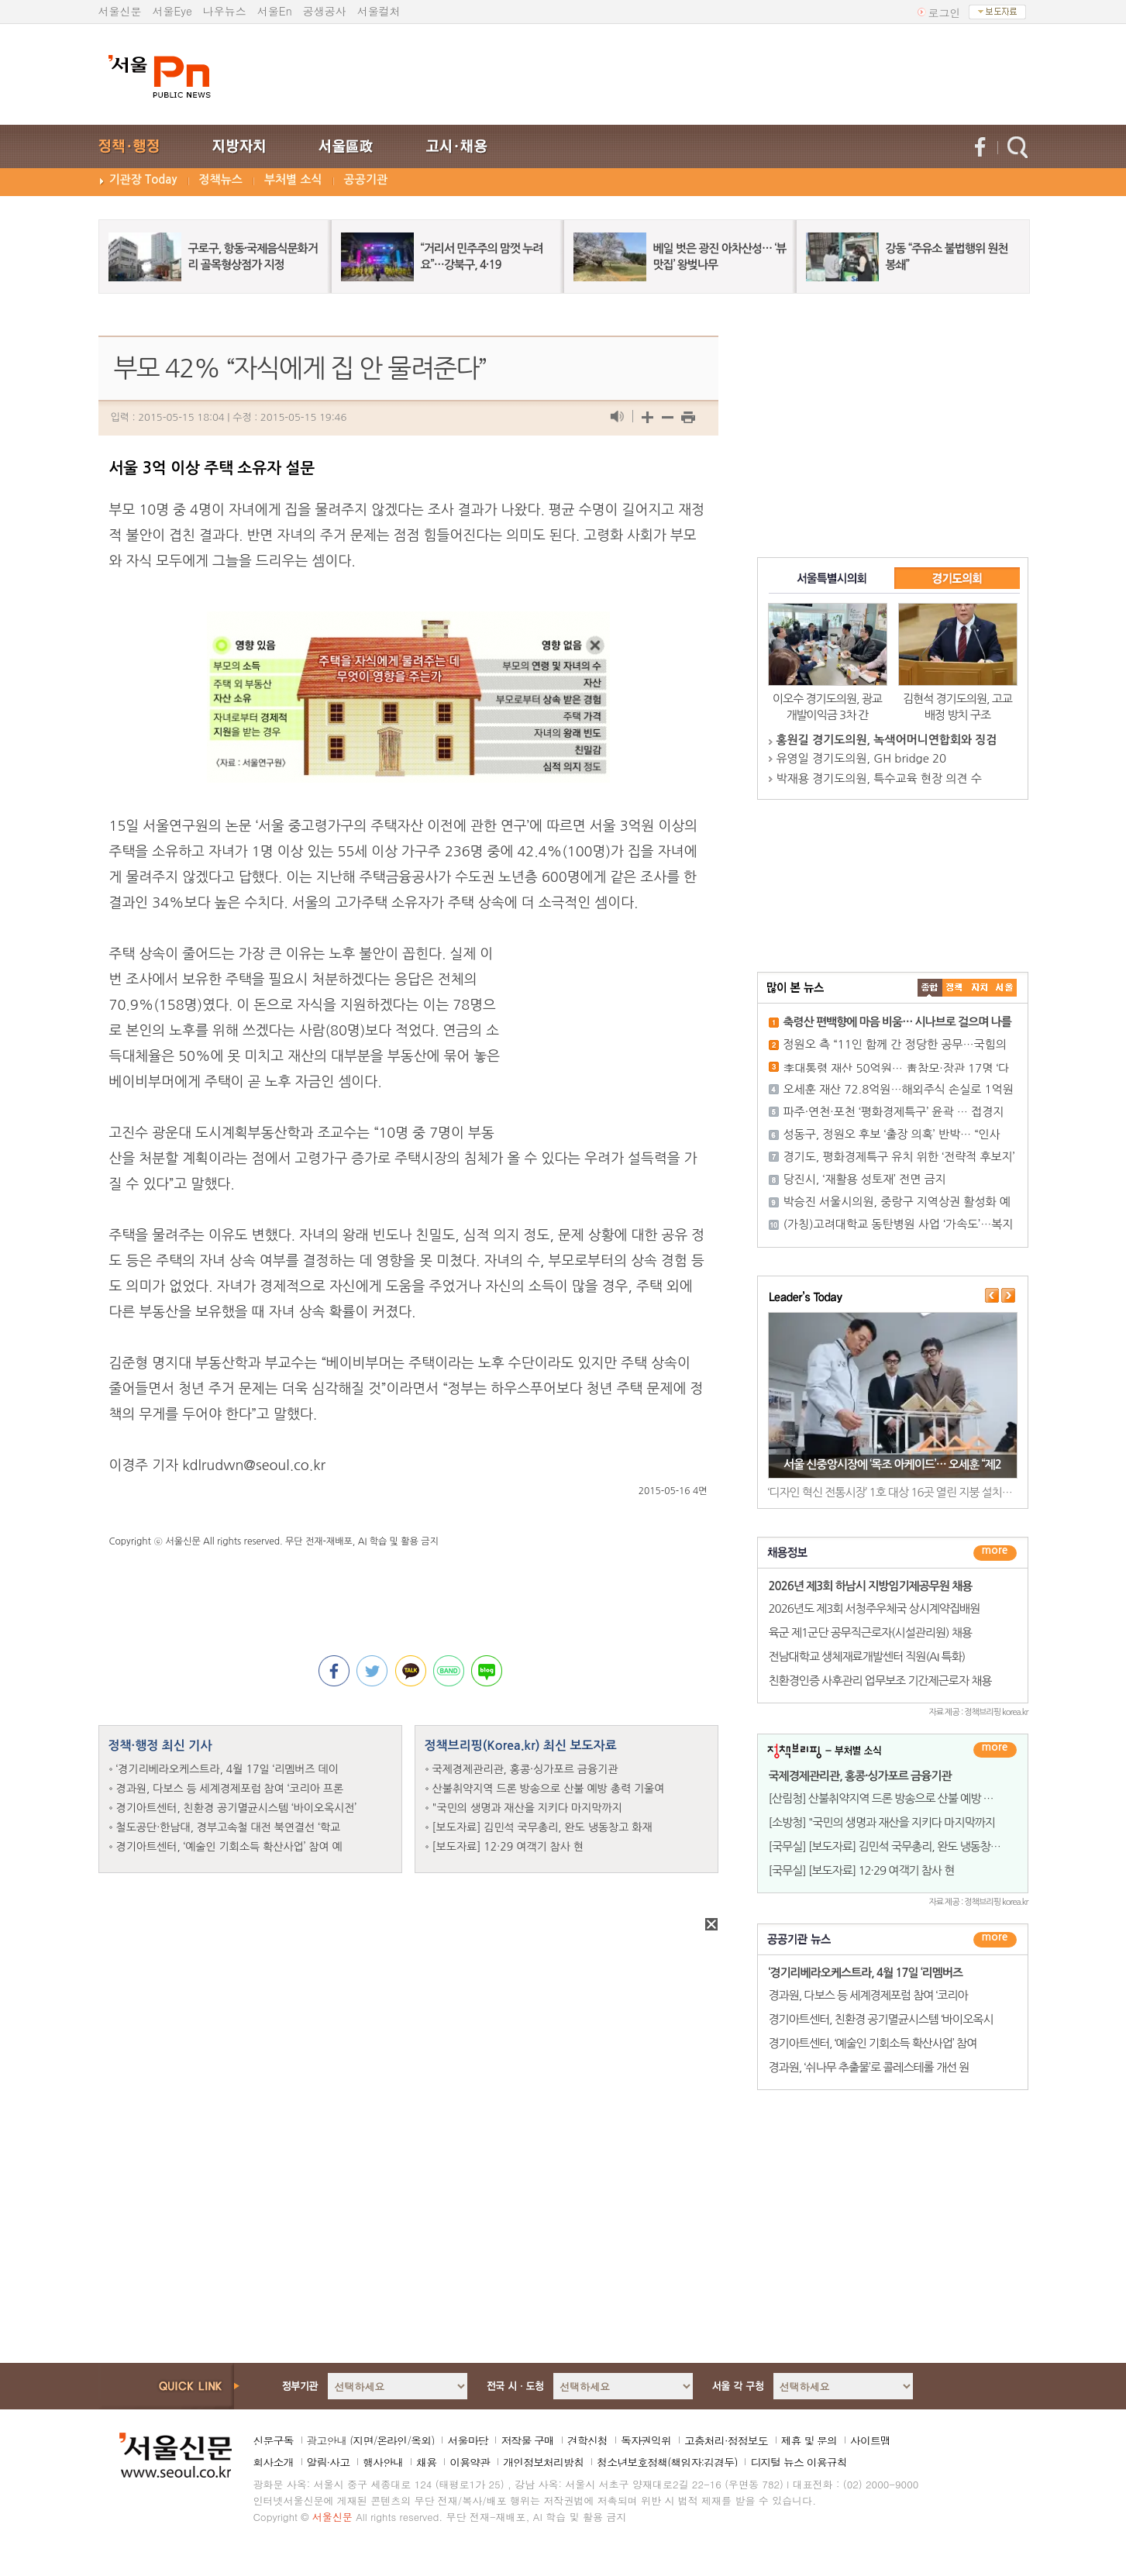 This screenshot has width=1126, height=2576. Describe the element at coordinates (995, 1939) in the screenshot. I see `������` at that location.